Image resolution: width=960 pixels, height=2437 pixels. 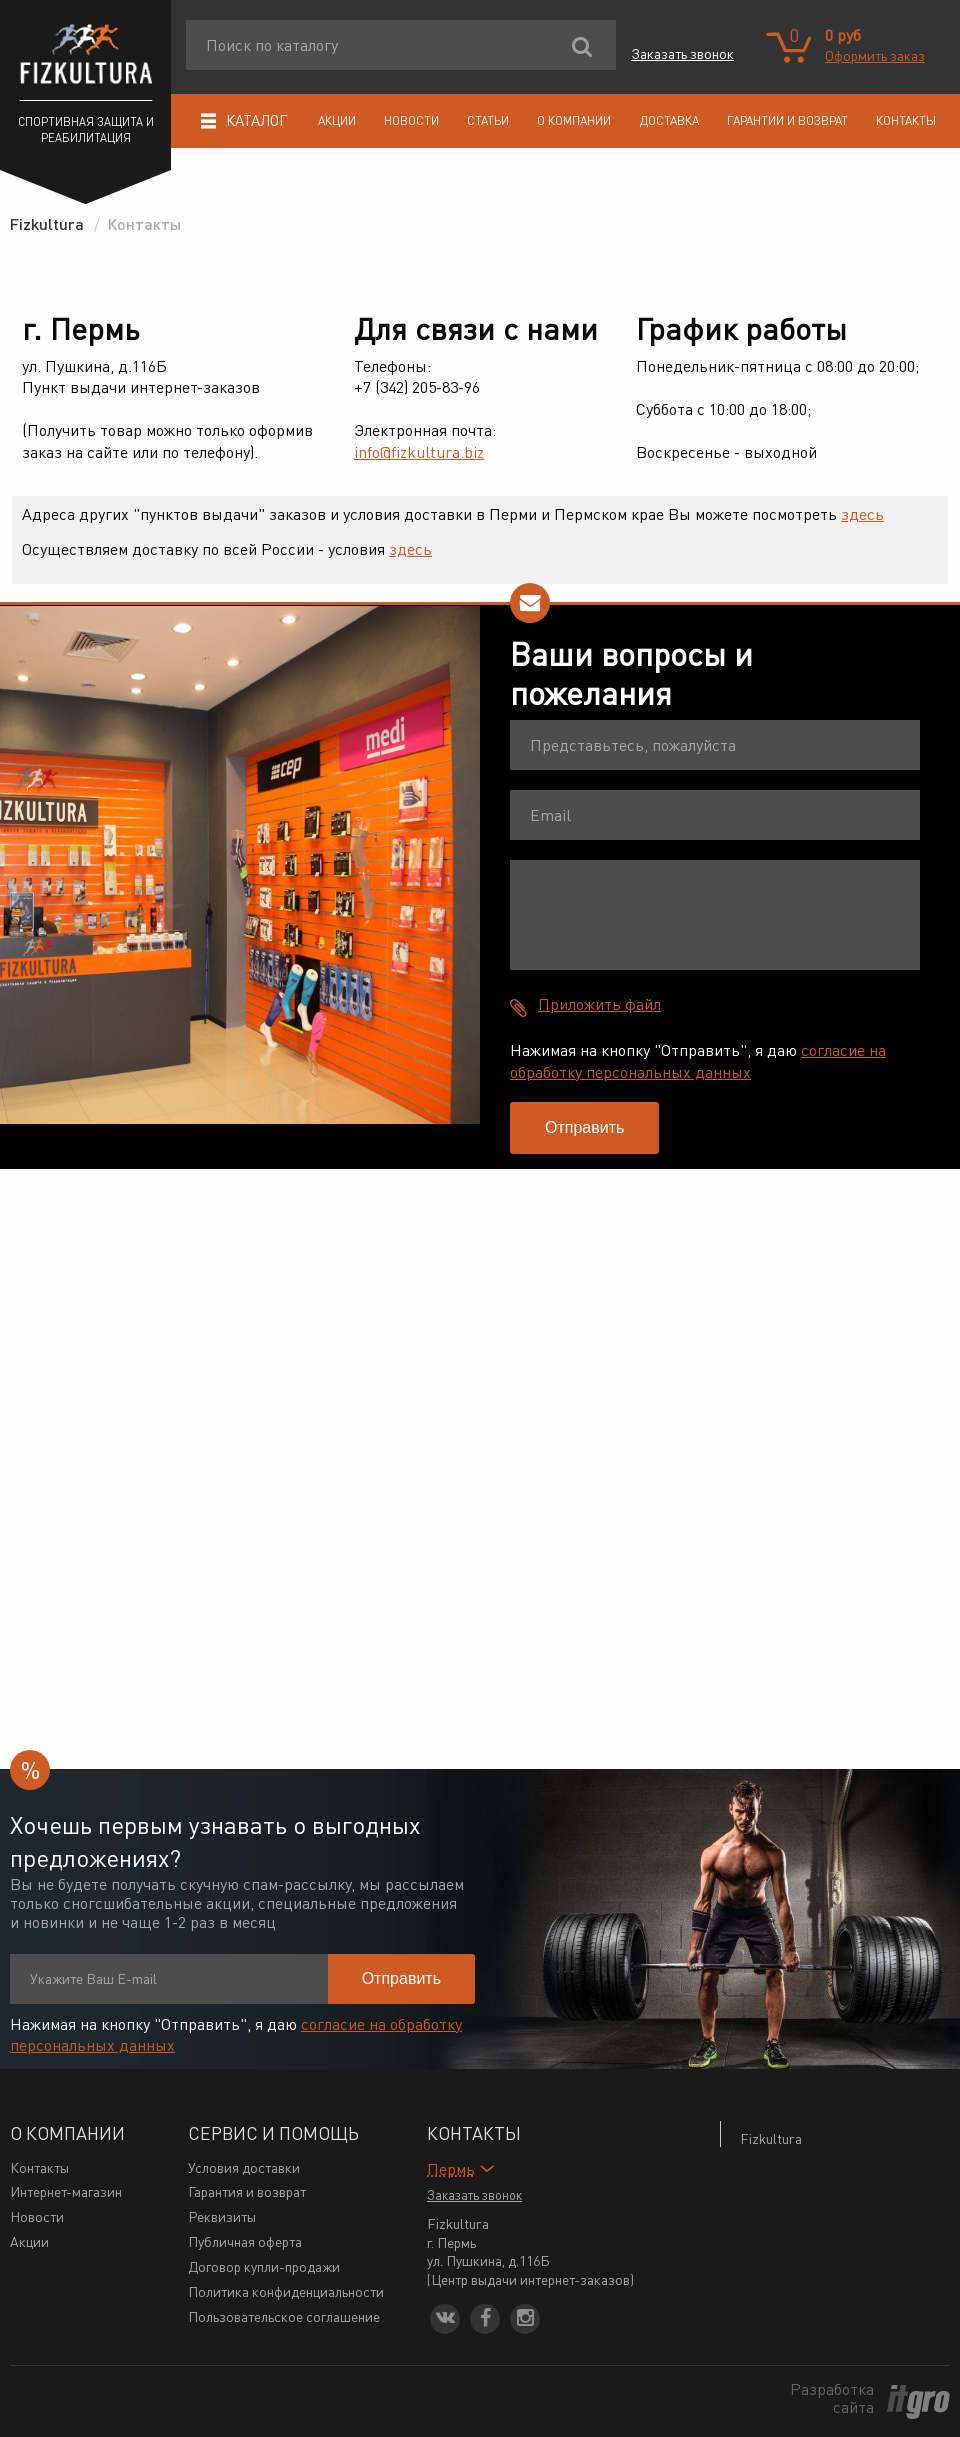 What do you see at coordinates (787, 120) in the screenshot?
I see `Гарантии и возврат` at bounding box center [787, 120].